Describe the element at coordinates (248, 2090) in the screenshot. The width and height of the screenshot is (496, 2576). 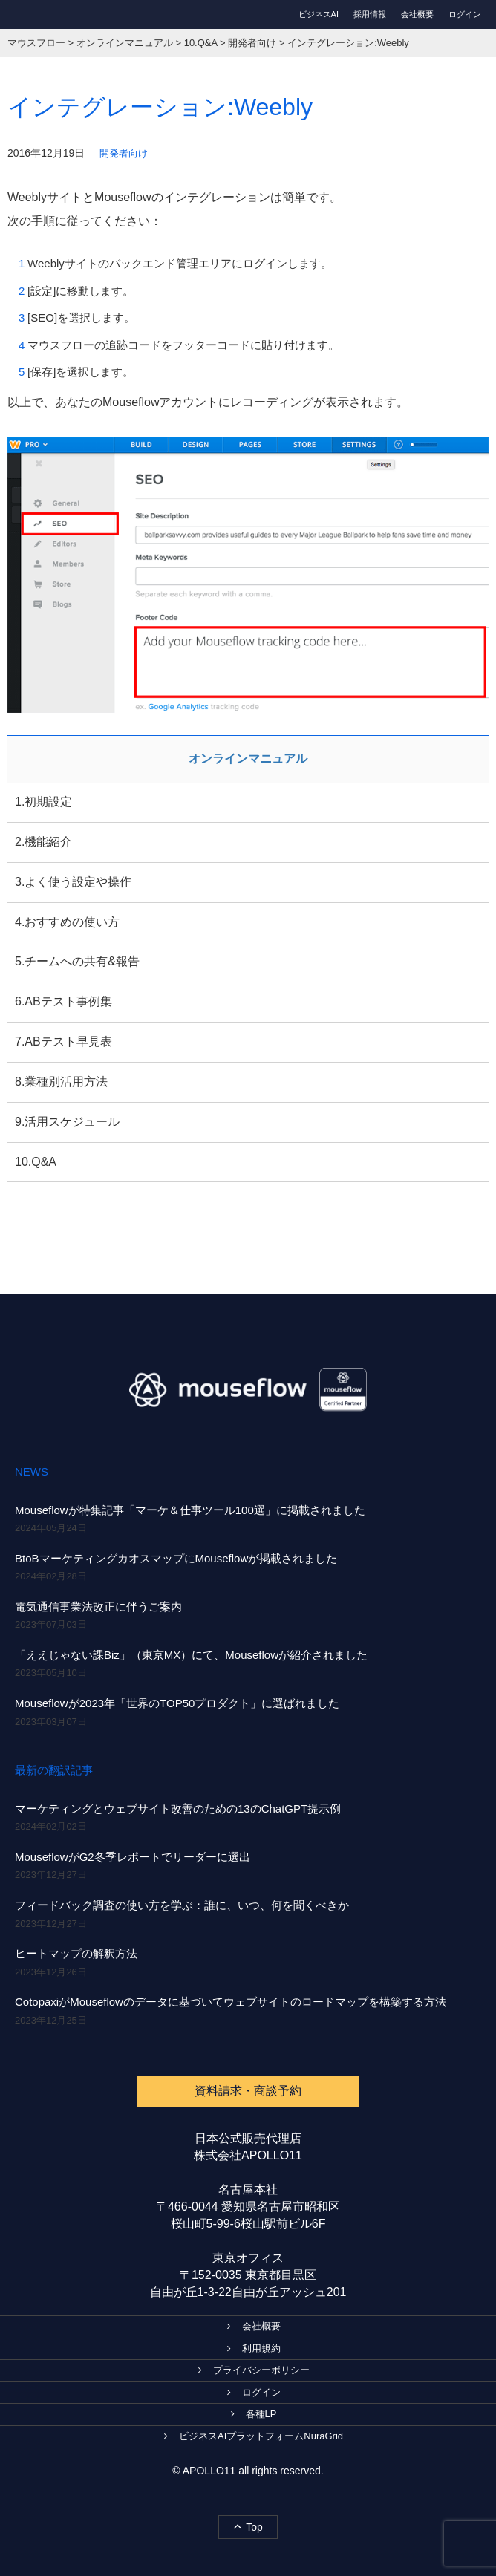
I see `資料請求・商談予約` at that location.